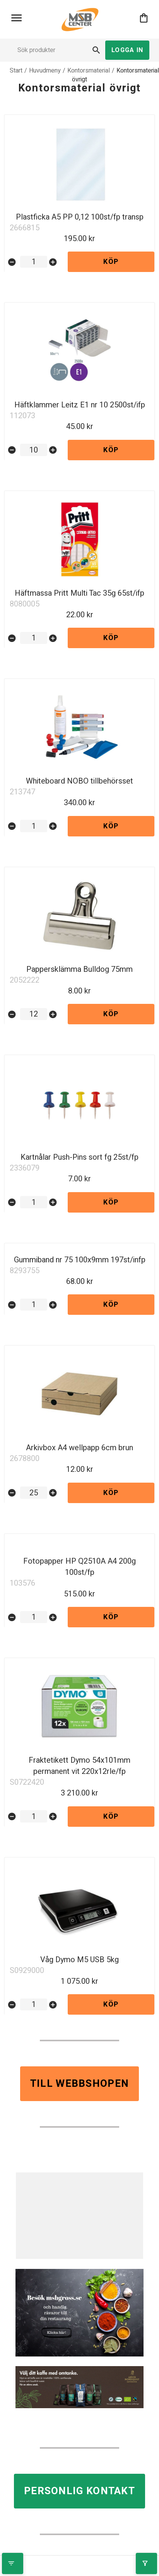  Describe the element at coordinates (16, 70) in the screenshot. I see `Start` at that location.